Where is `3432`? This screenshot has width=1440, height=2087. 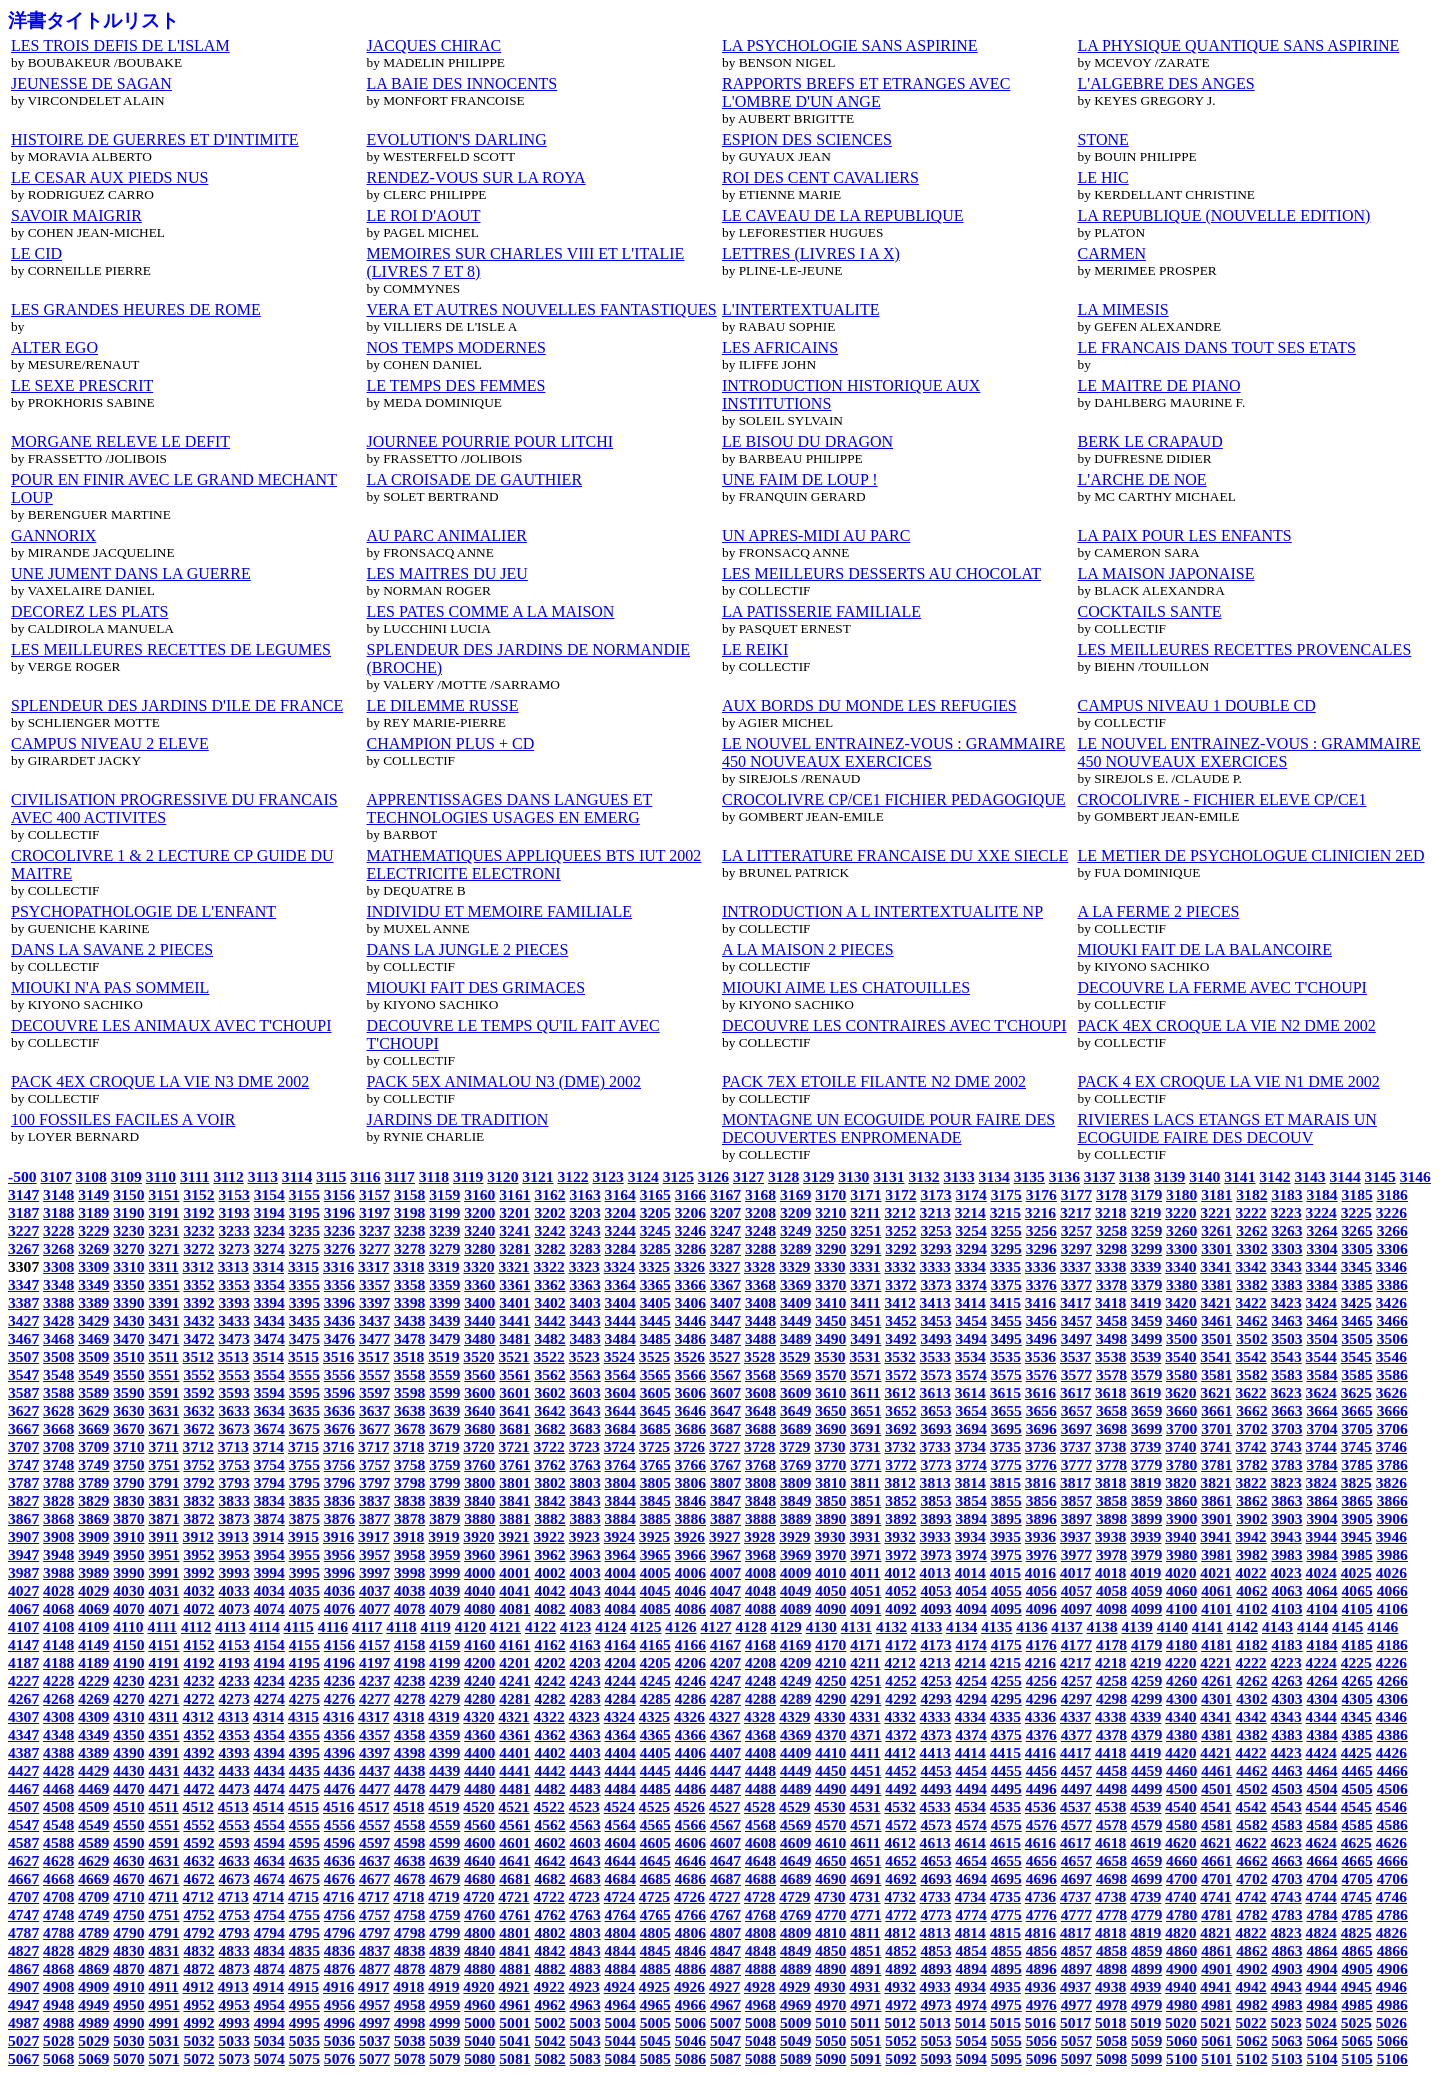
3432 is located at coordinates (198, 1320).